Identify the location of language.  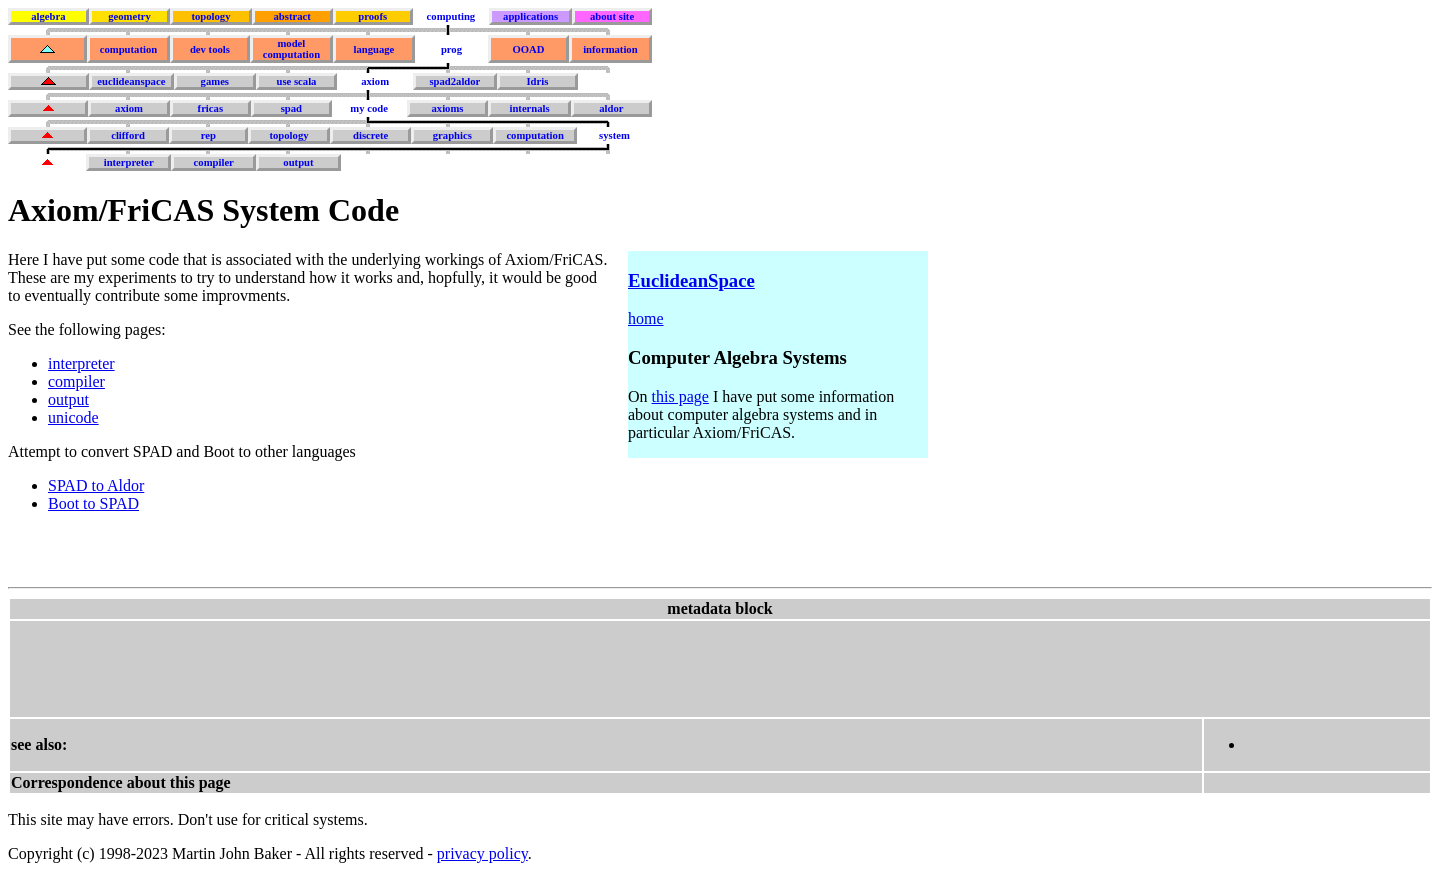
(373, 49).